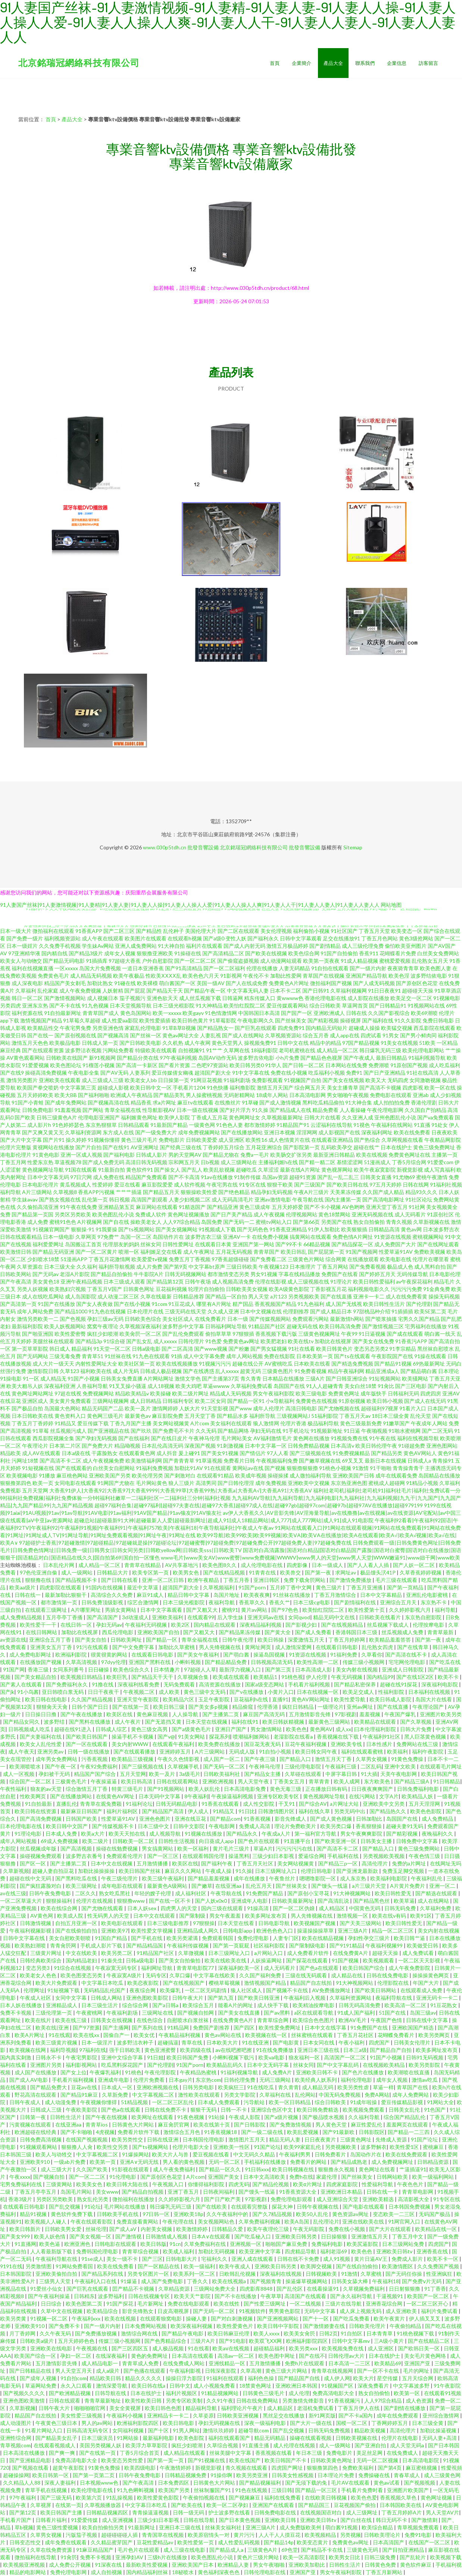  I want to click on 日本日韩欧美在线, so click(32, 1416).